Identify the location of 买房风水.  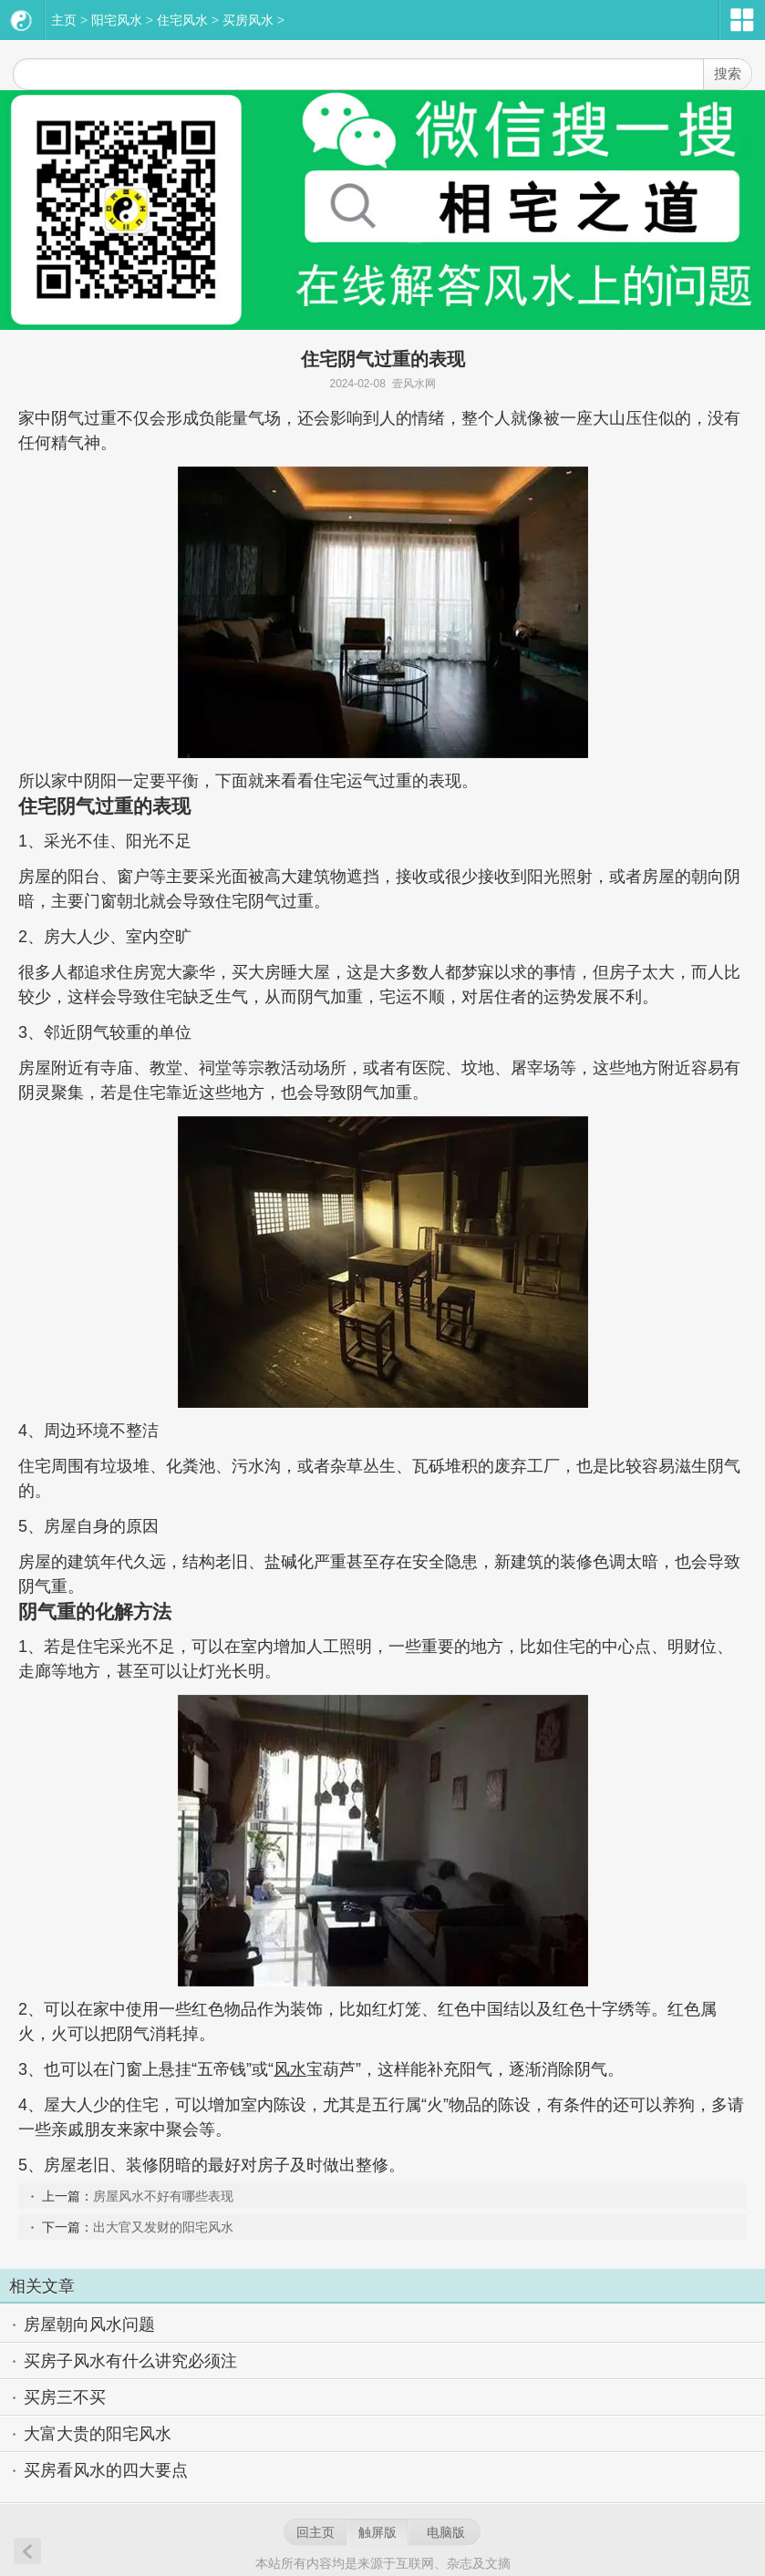
(248, 20).